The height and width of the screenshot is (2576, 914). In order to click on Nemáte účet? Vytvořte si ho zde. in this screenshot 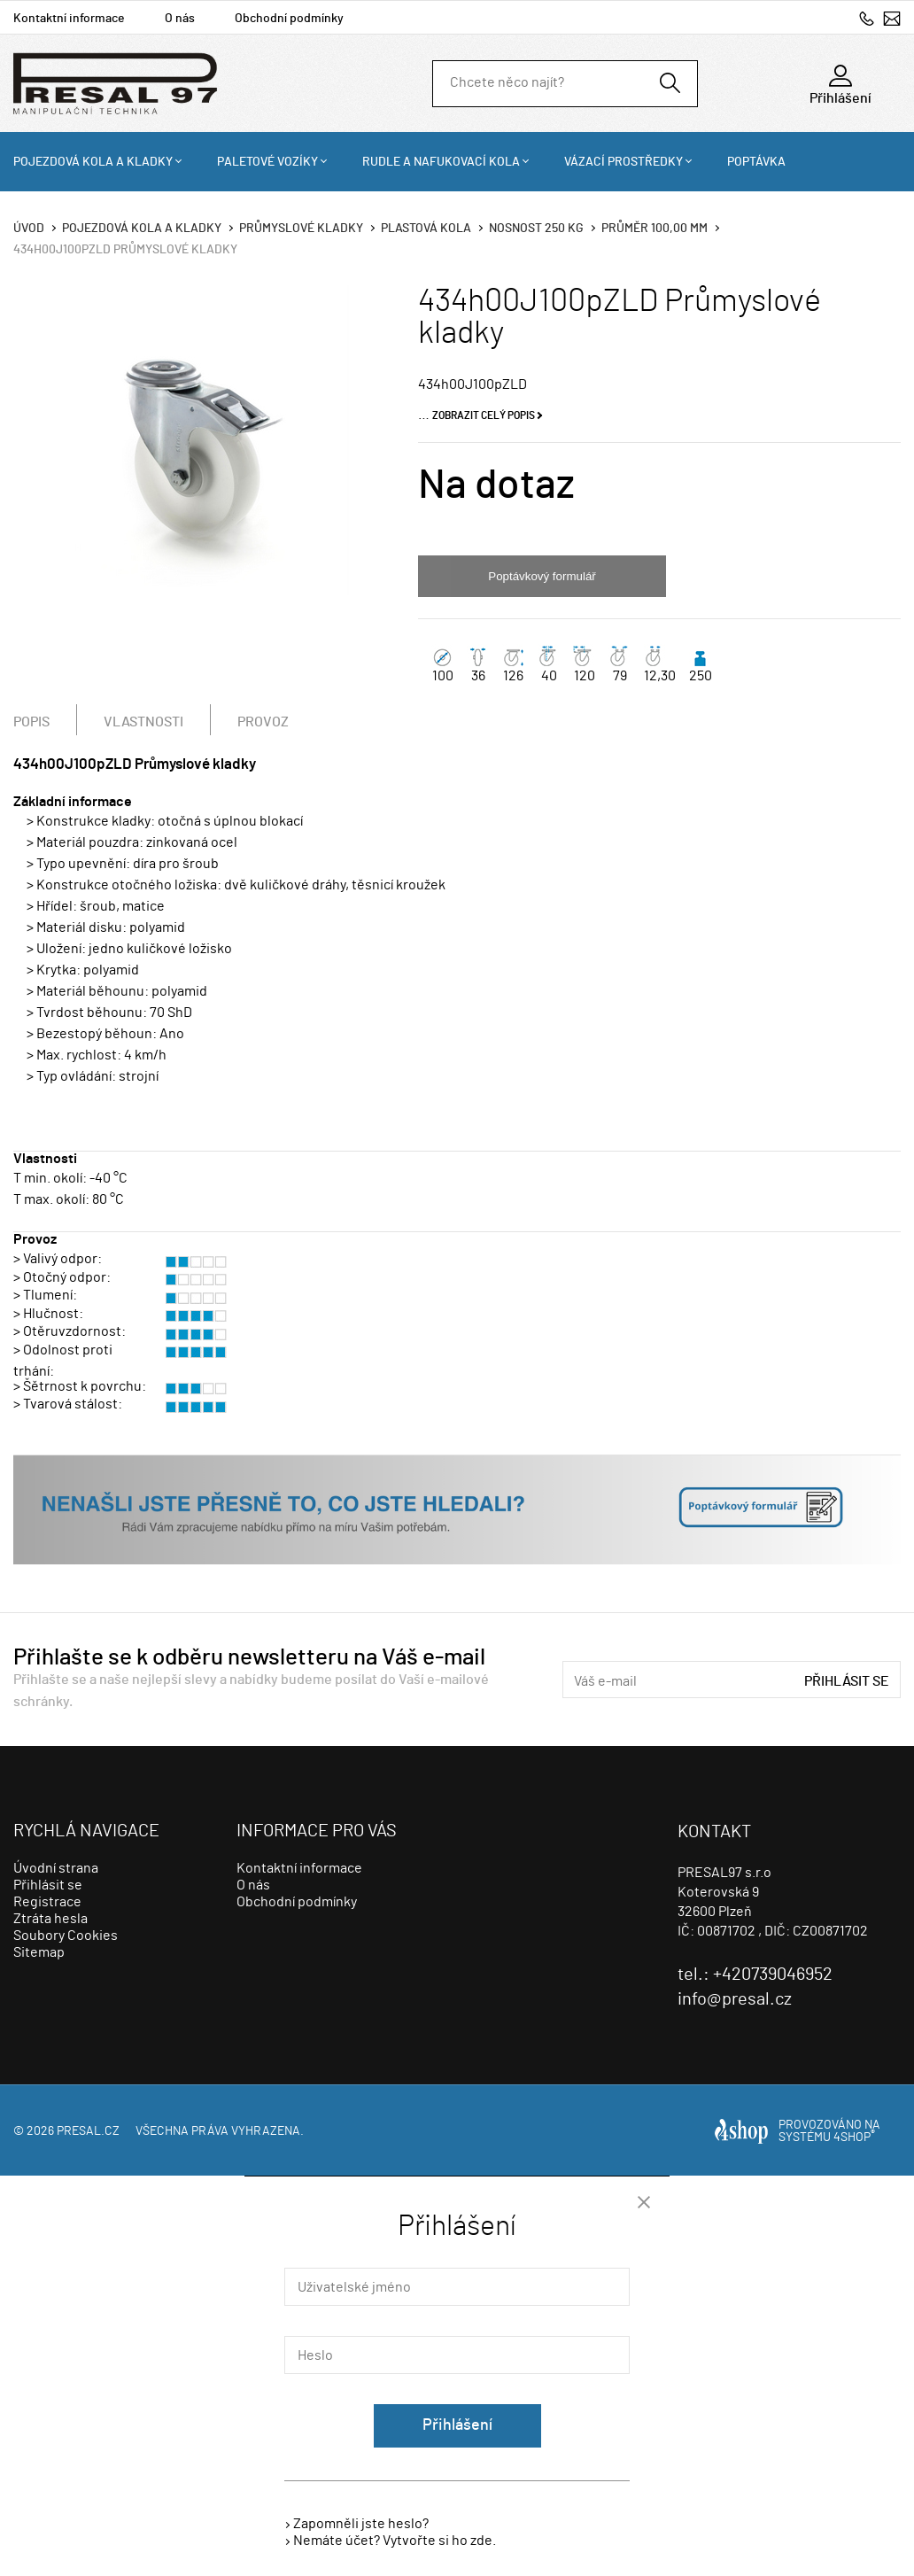, I will do `click(394, 2540)`.